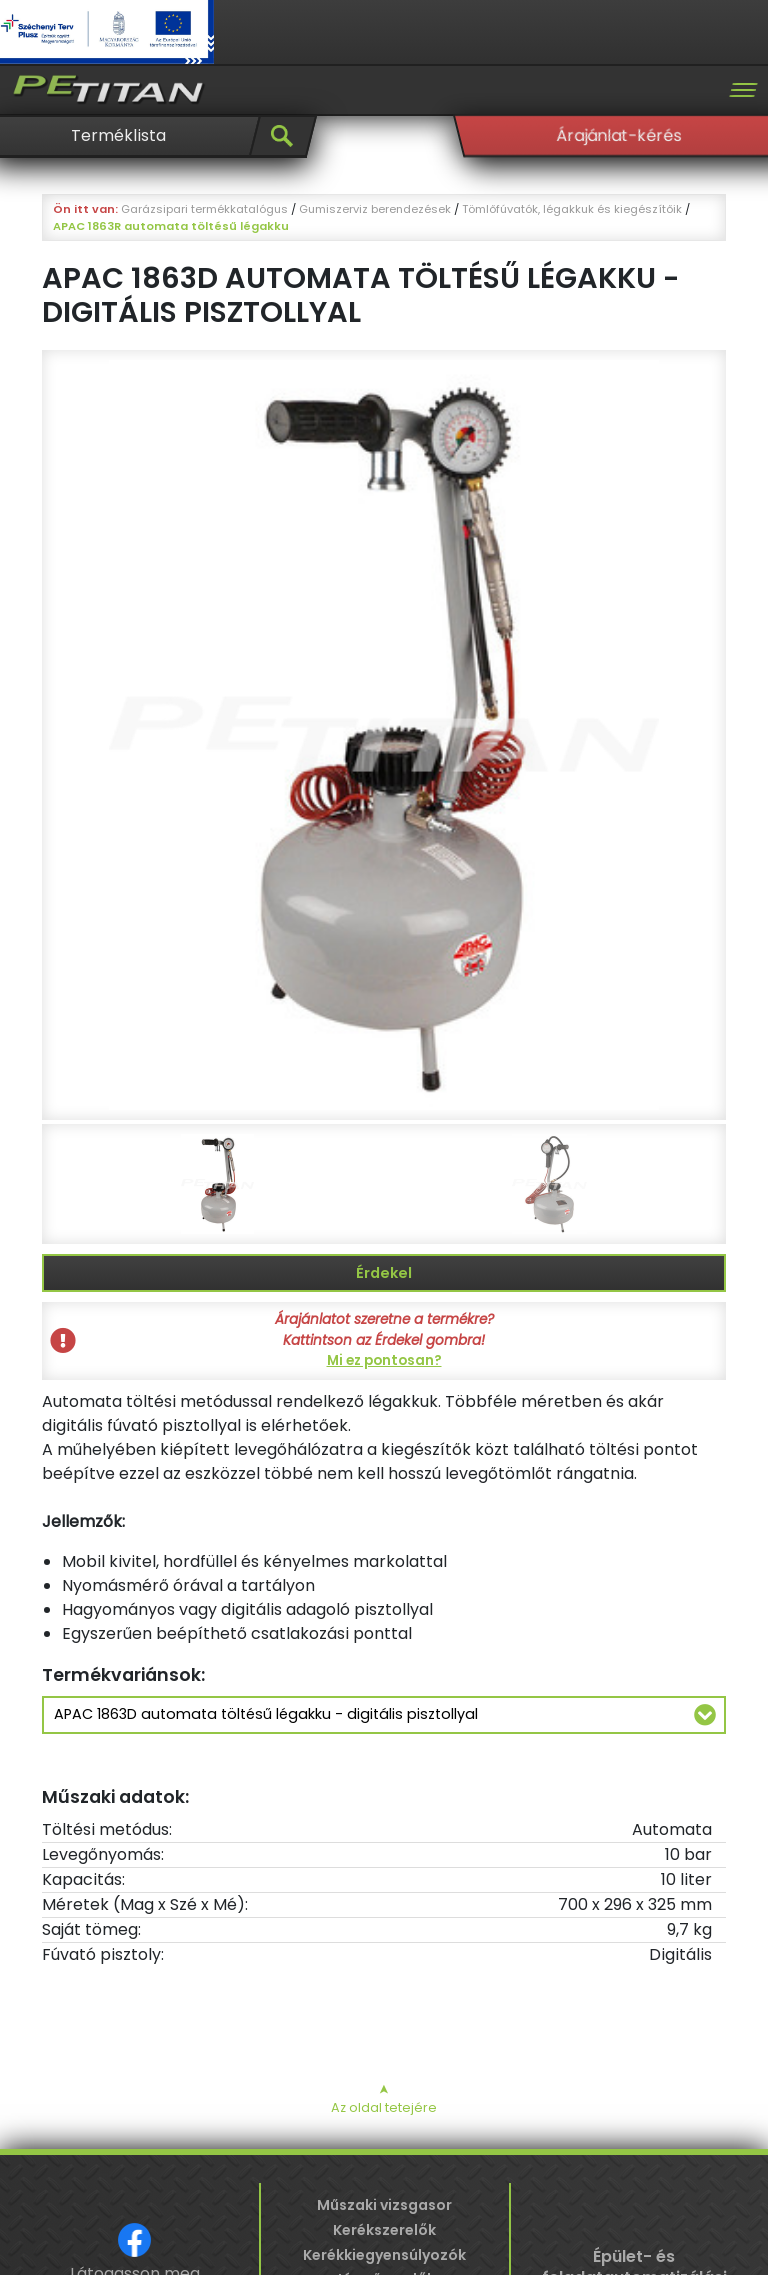 This screenshot has width=768, height=2275. What do you see at coordinates (743, 90) in the screenshot?
I see `[Toggle navigation]` at bounding box center [743, 90].